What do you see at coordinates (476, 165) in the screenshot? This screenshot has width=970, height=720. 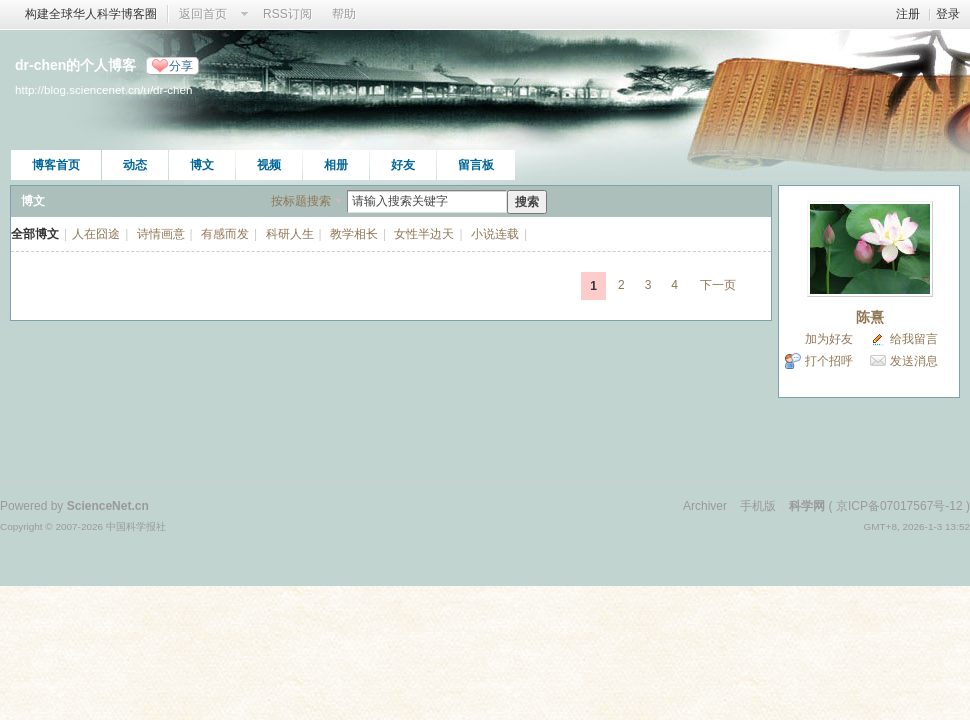 I see `留言板` at bounding box center [476, 165].